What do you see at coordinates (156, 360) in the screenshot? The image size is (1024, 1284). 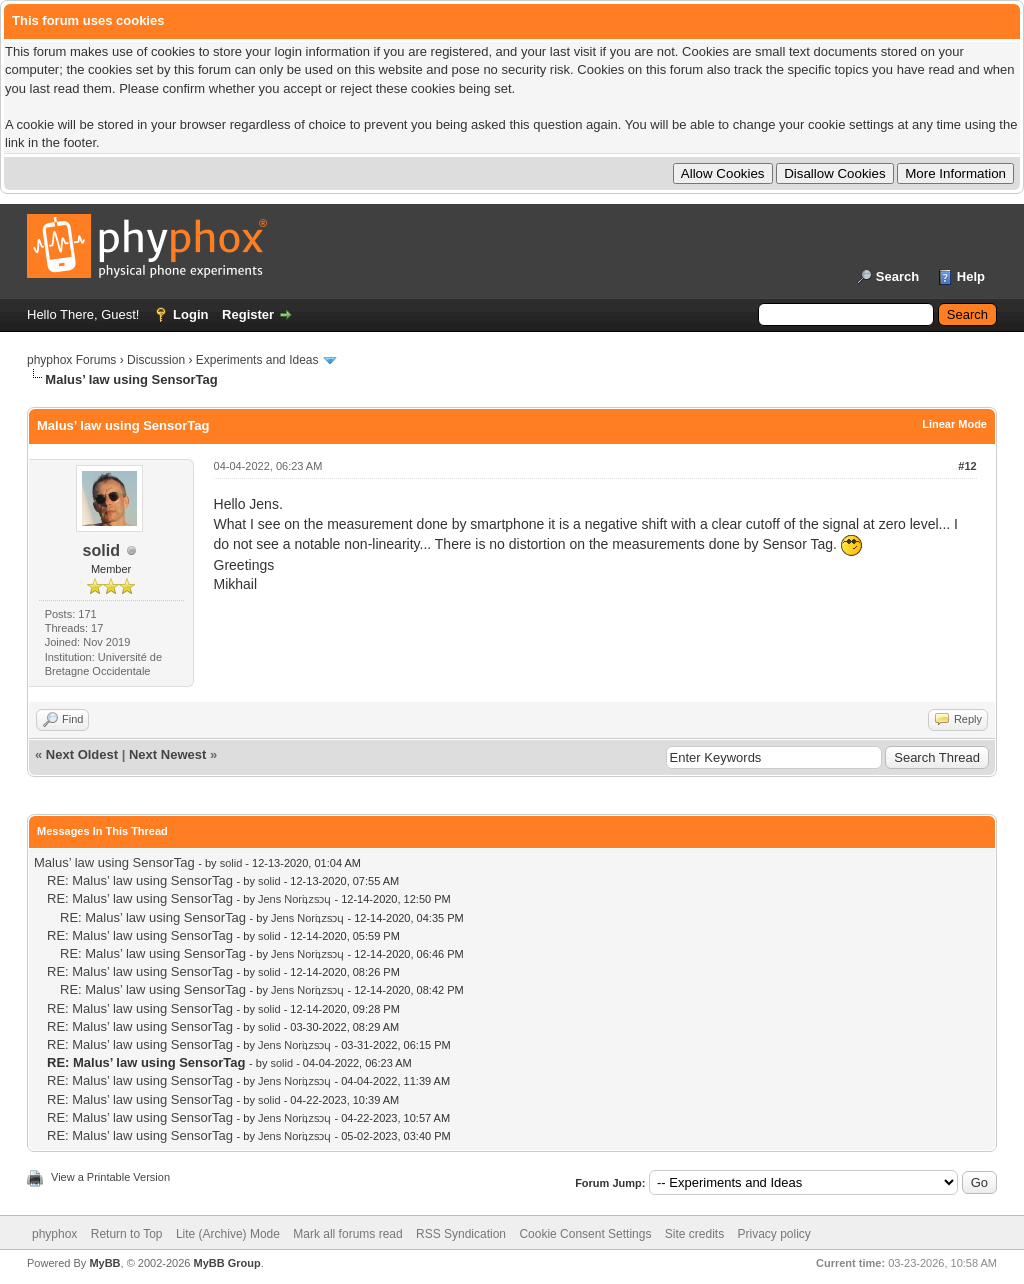 I see `Discussion` at bounding box center [156, 360].